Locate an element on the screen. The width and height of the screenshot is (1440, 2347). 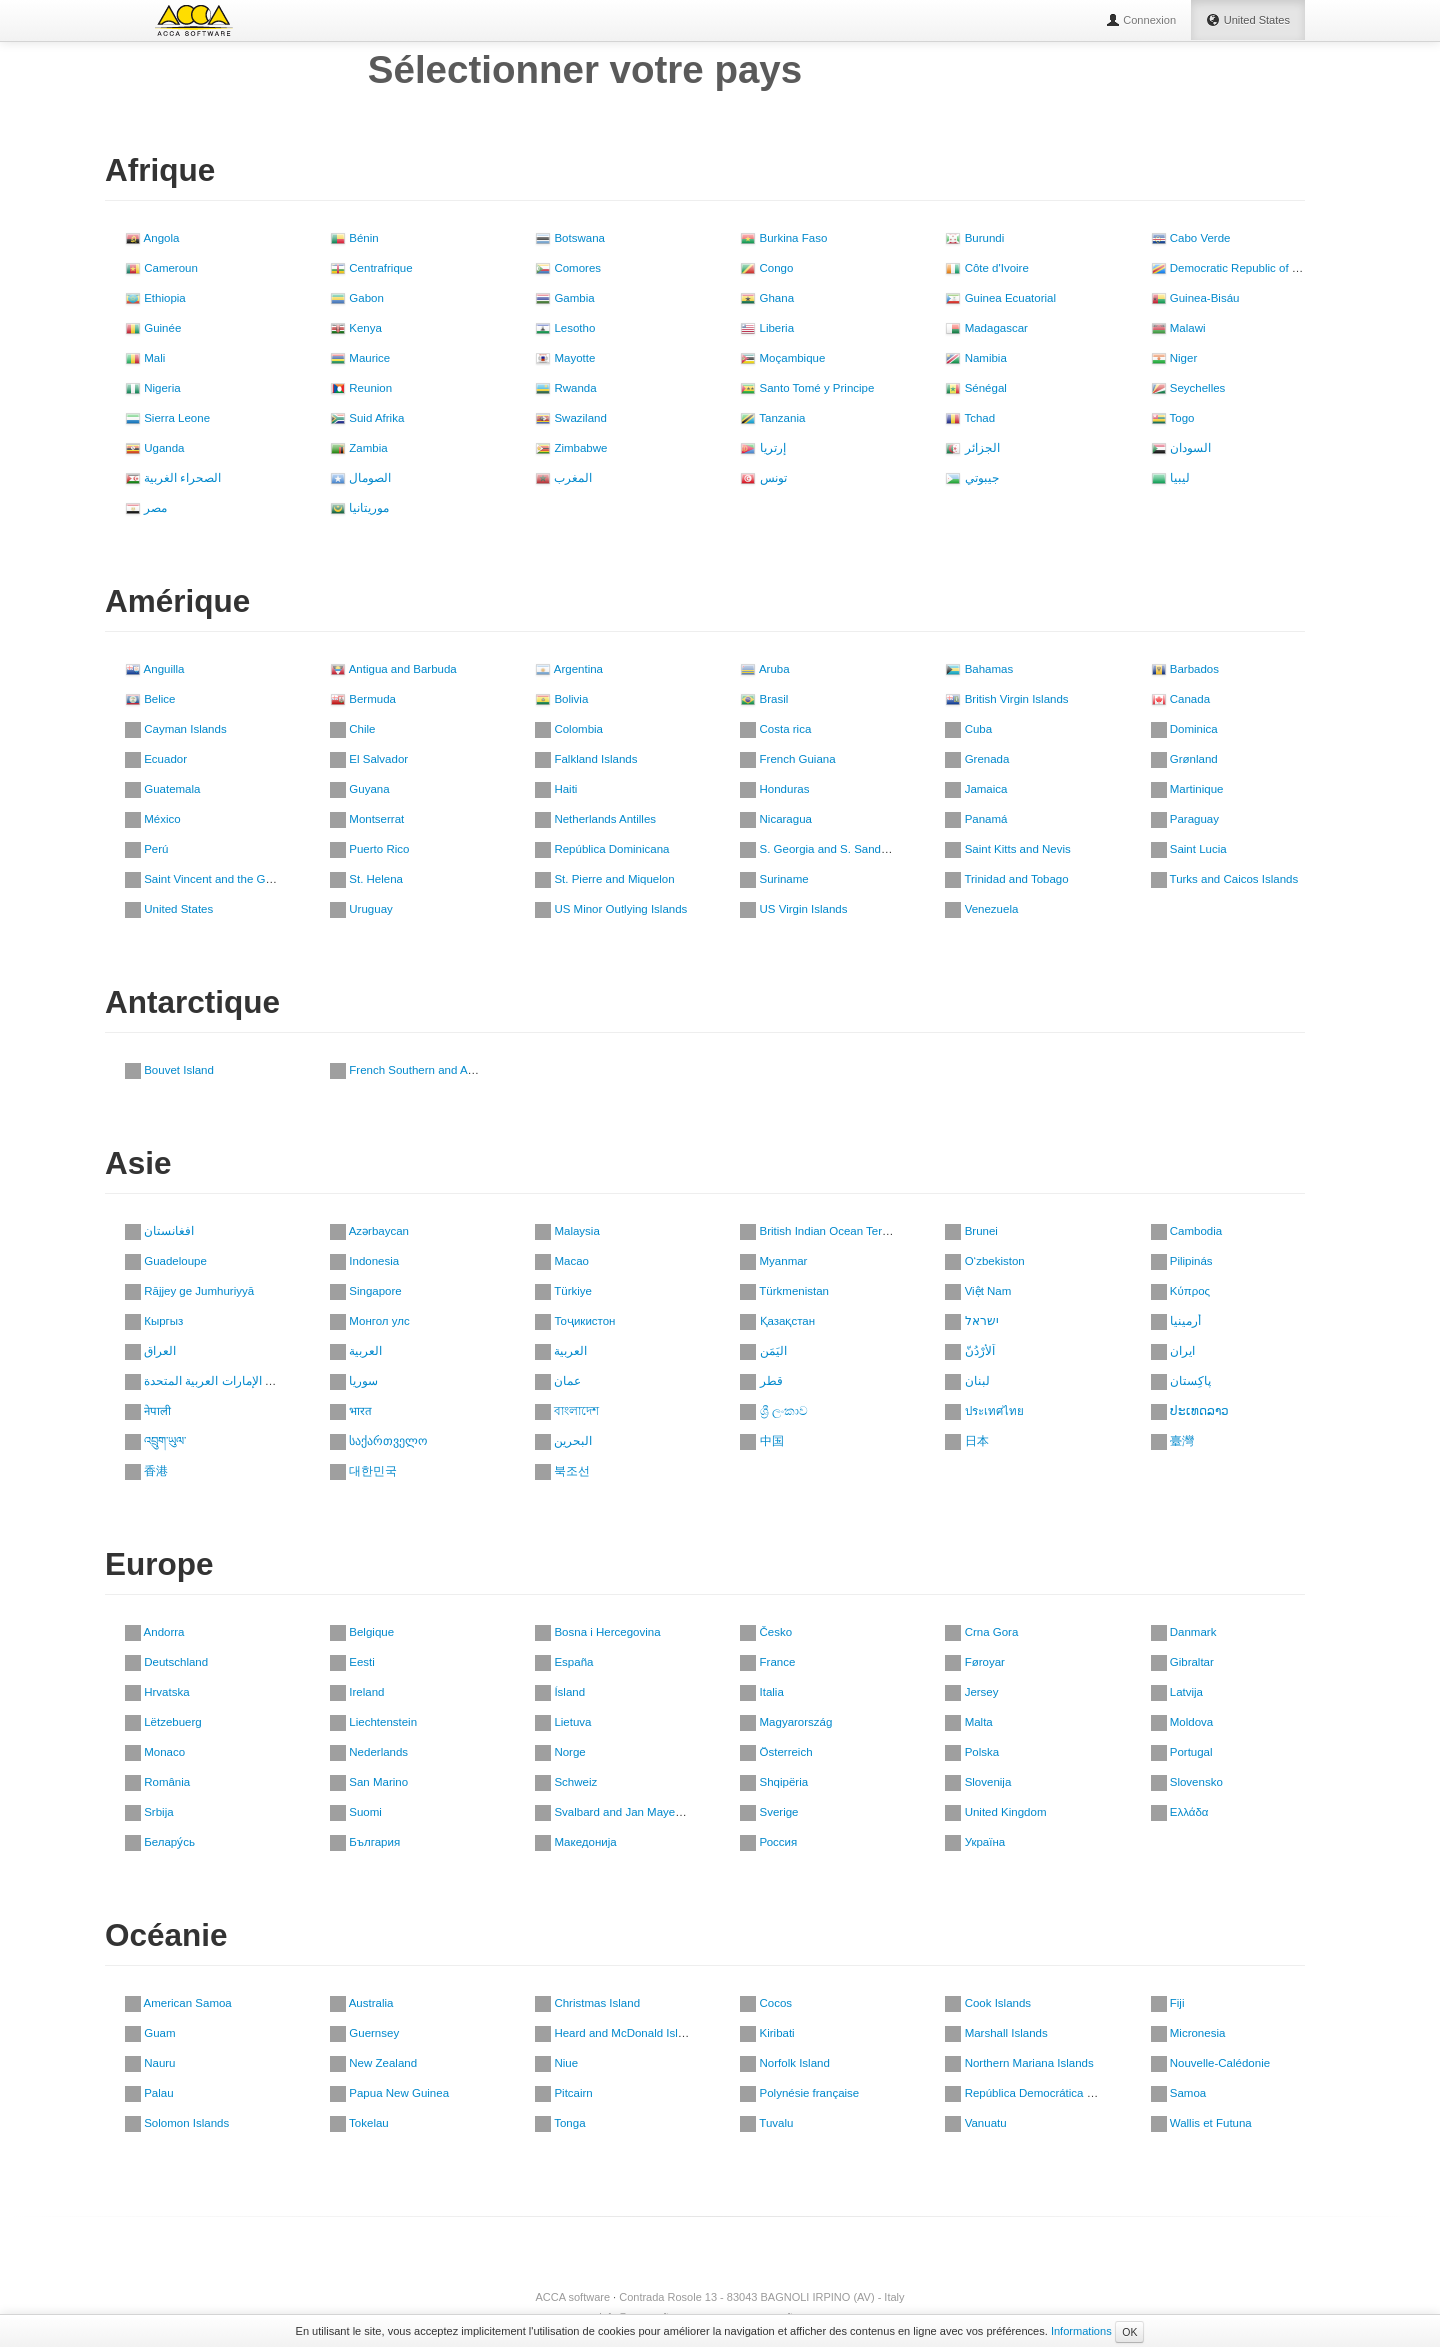
Tchad is located at coordinates (970, 418).